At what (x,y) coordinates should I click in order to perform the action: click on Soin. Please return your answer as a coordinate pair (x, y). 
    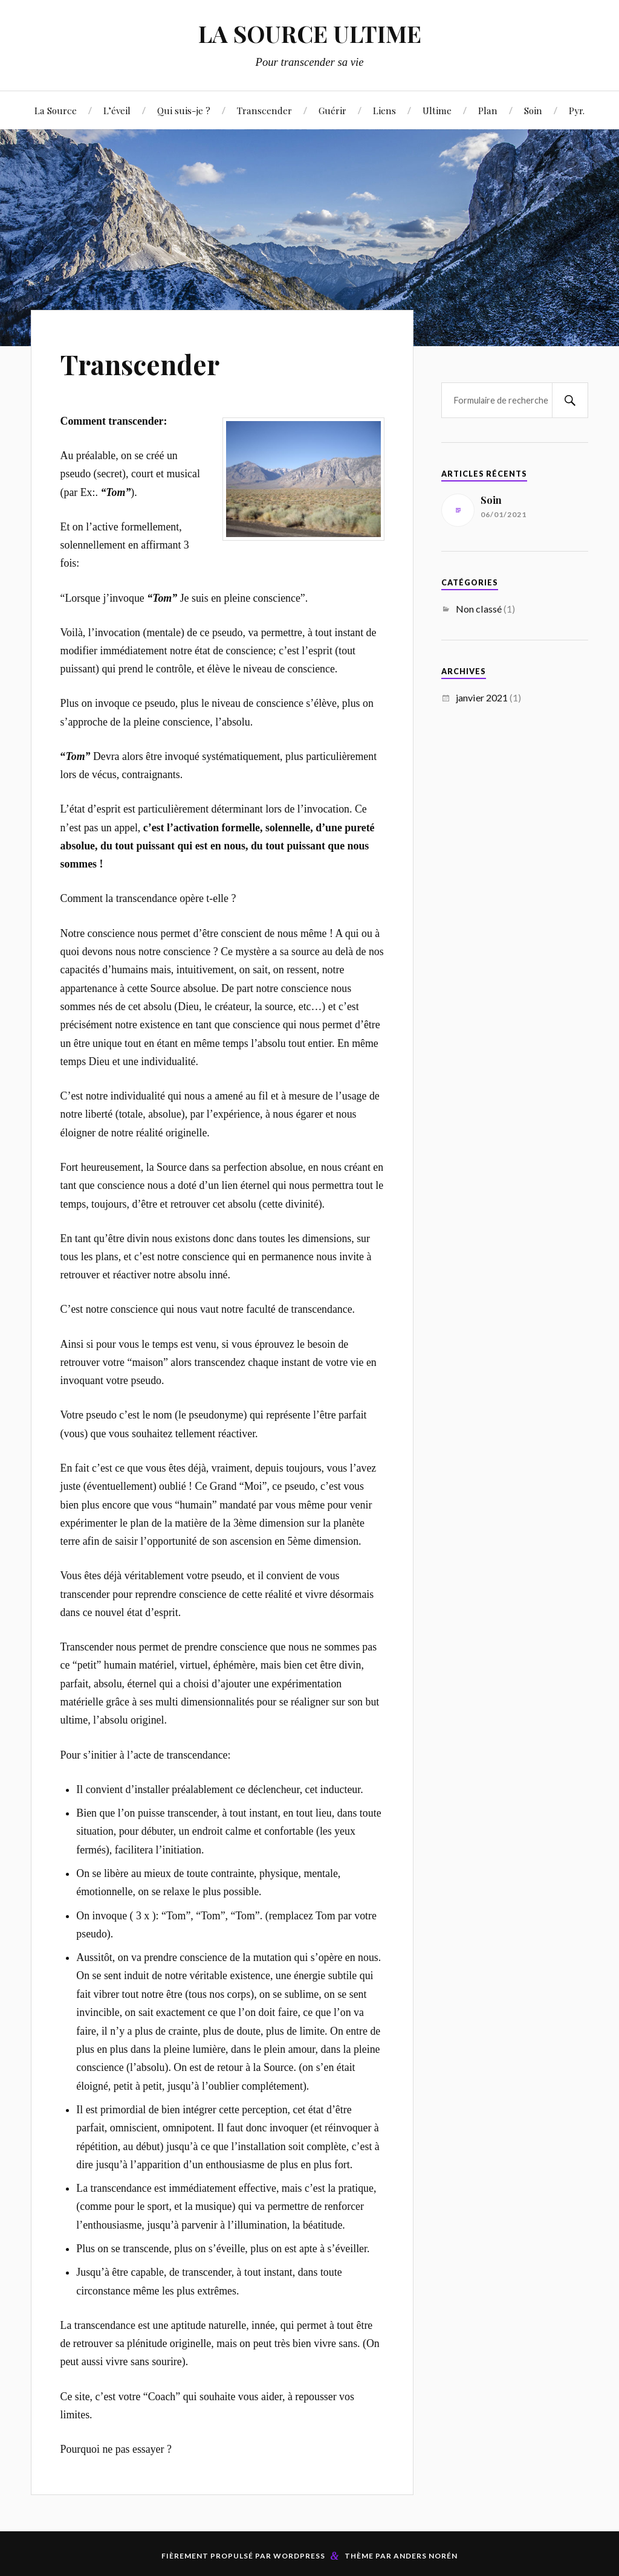
    Looking at the image, I should click on (533, 110).